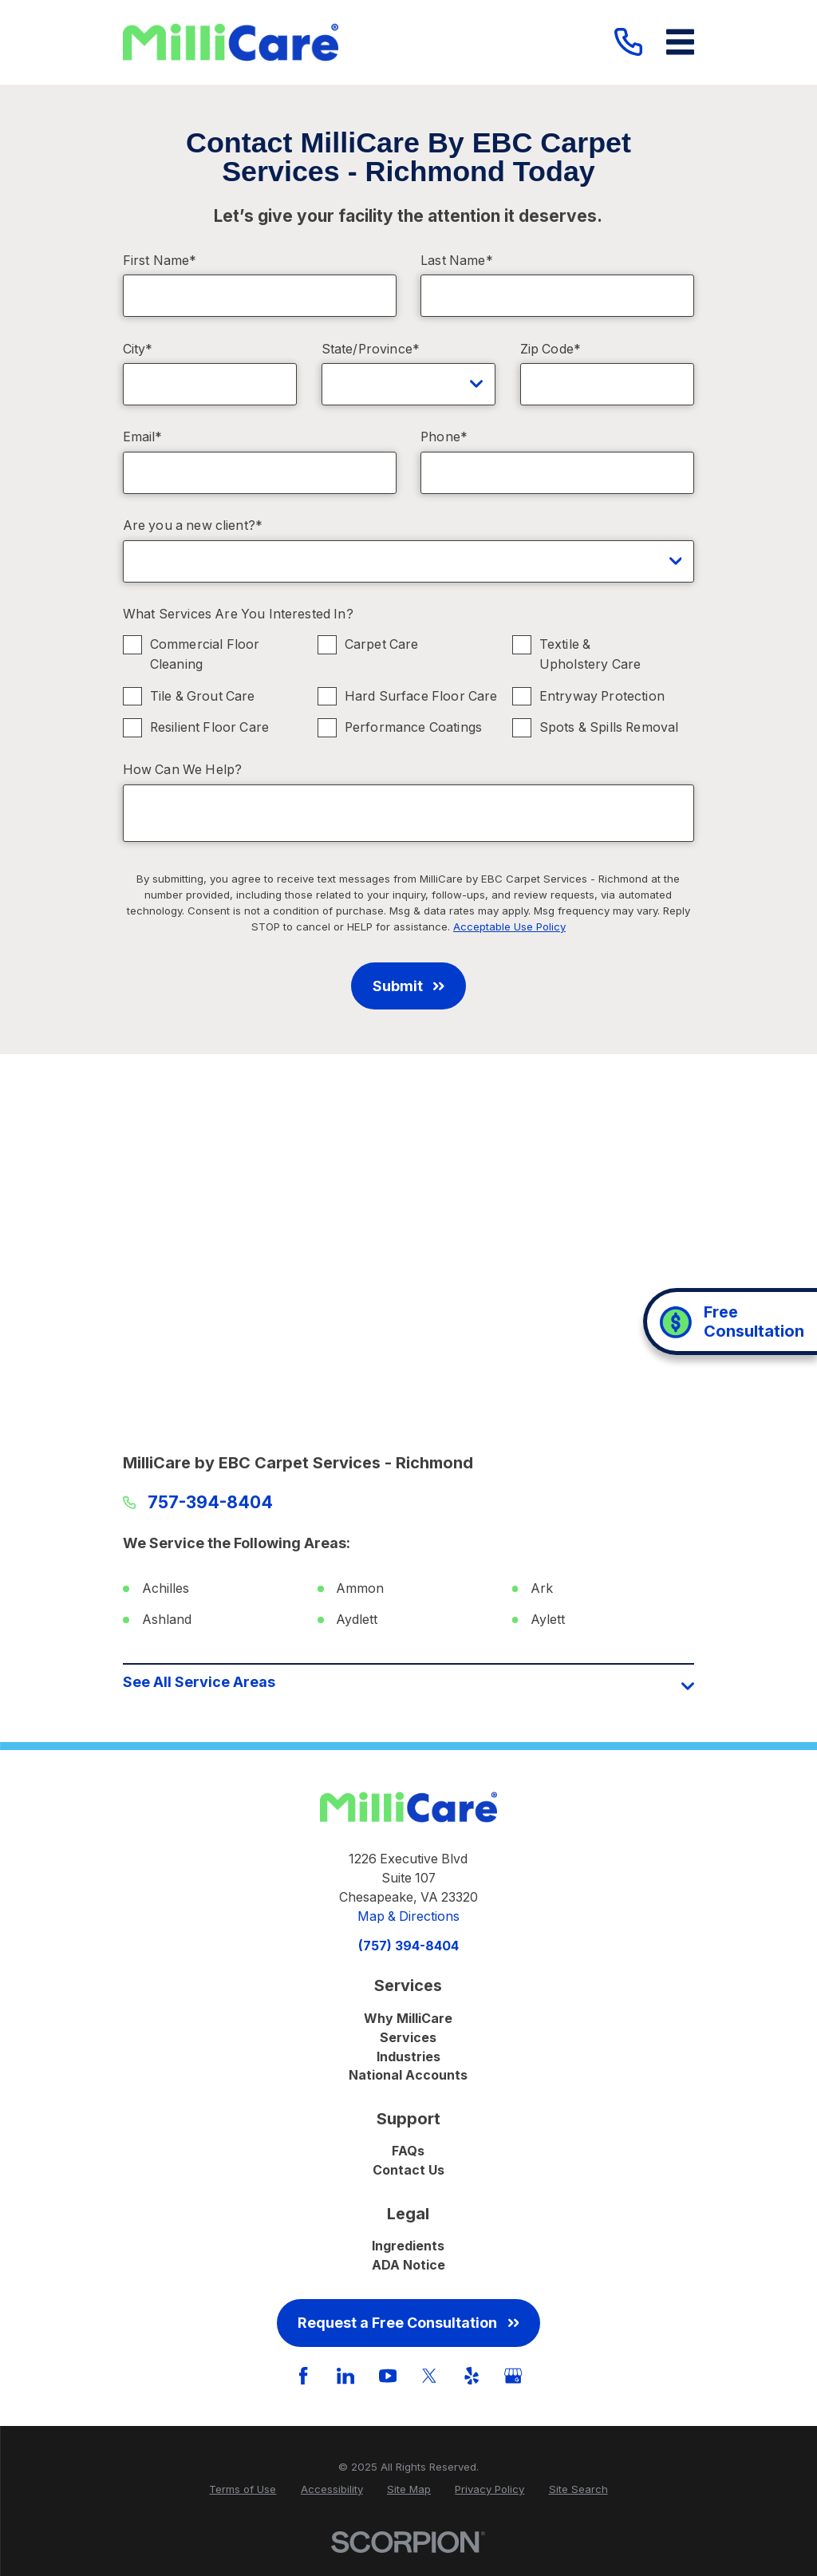 This screenshot has width=817, height=2576. I want to click on Zip Code*, so click(550, 349).